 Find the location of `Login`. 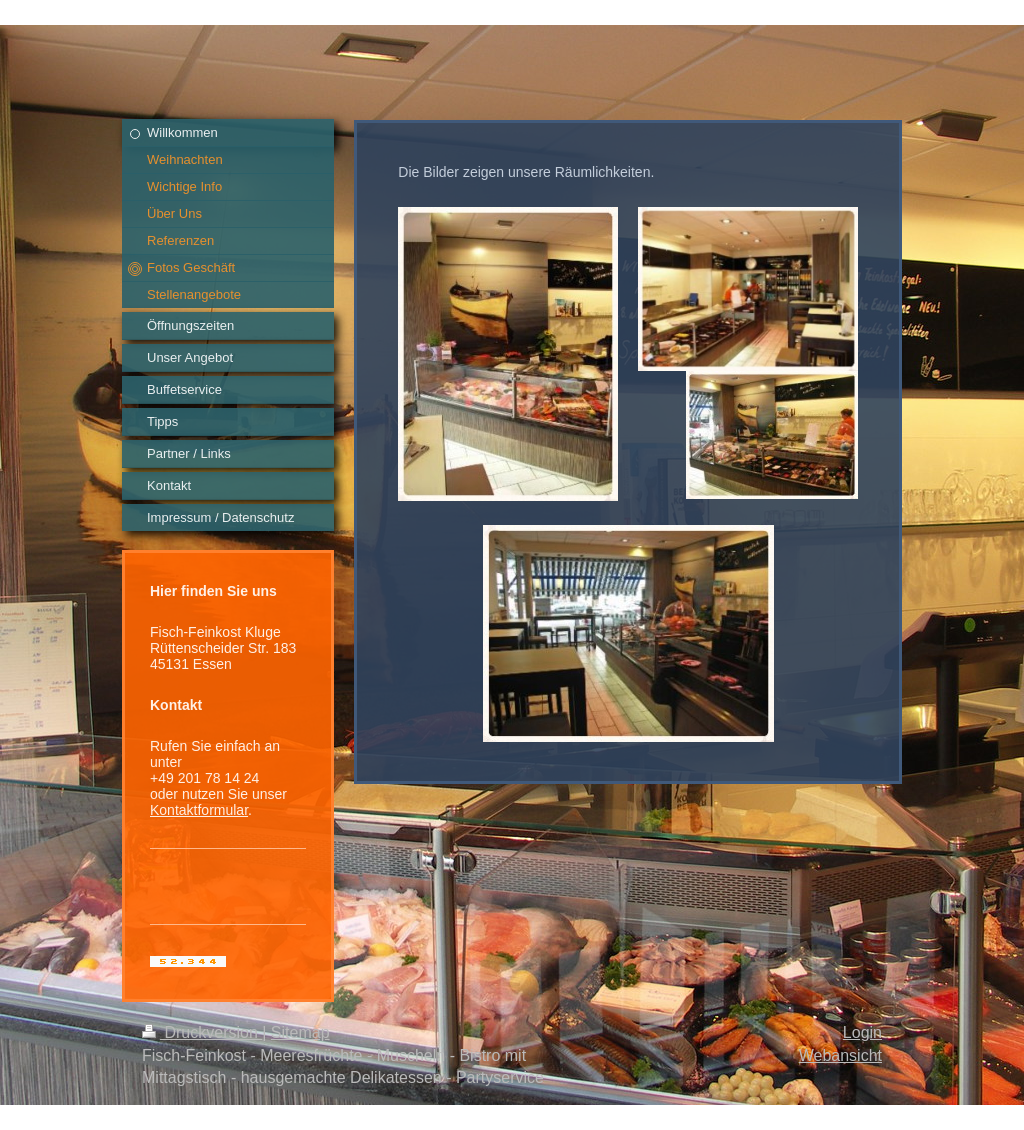

Login is located at coordinates (862, 1032).